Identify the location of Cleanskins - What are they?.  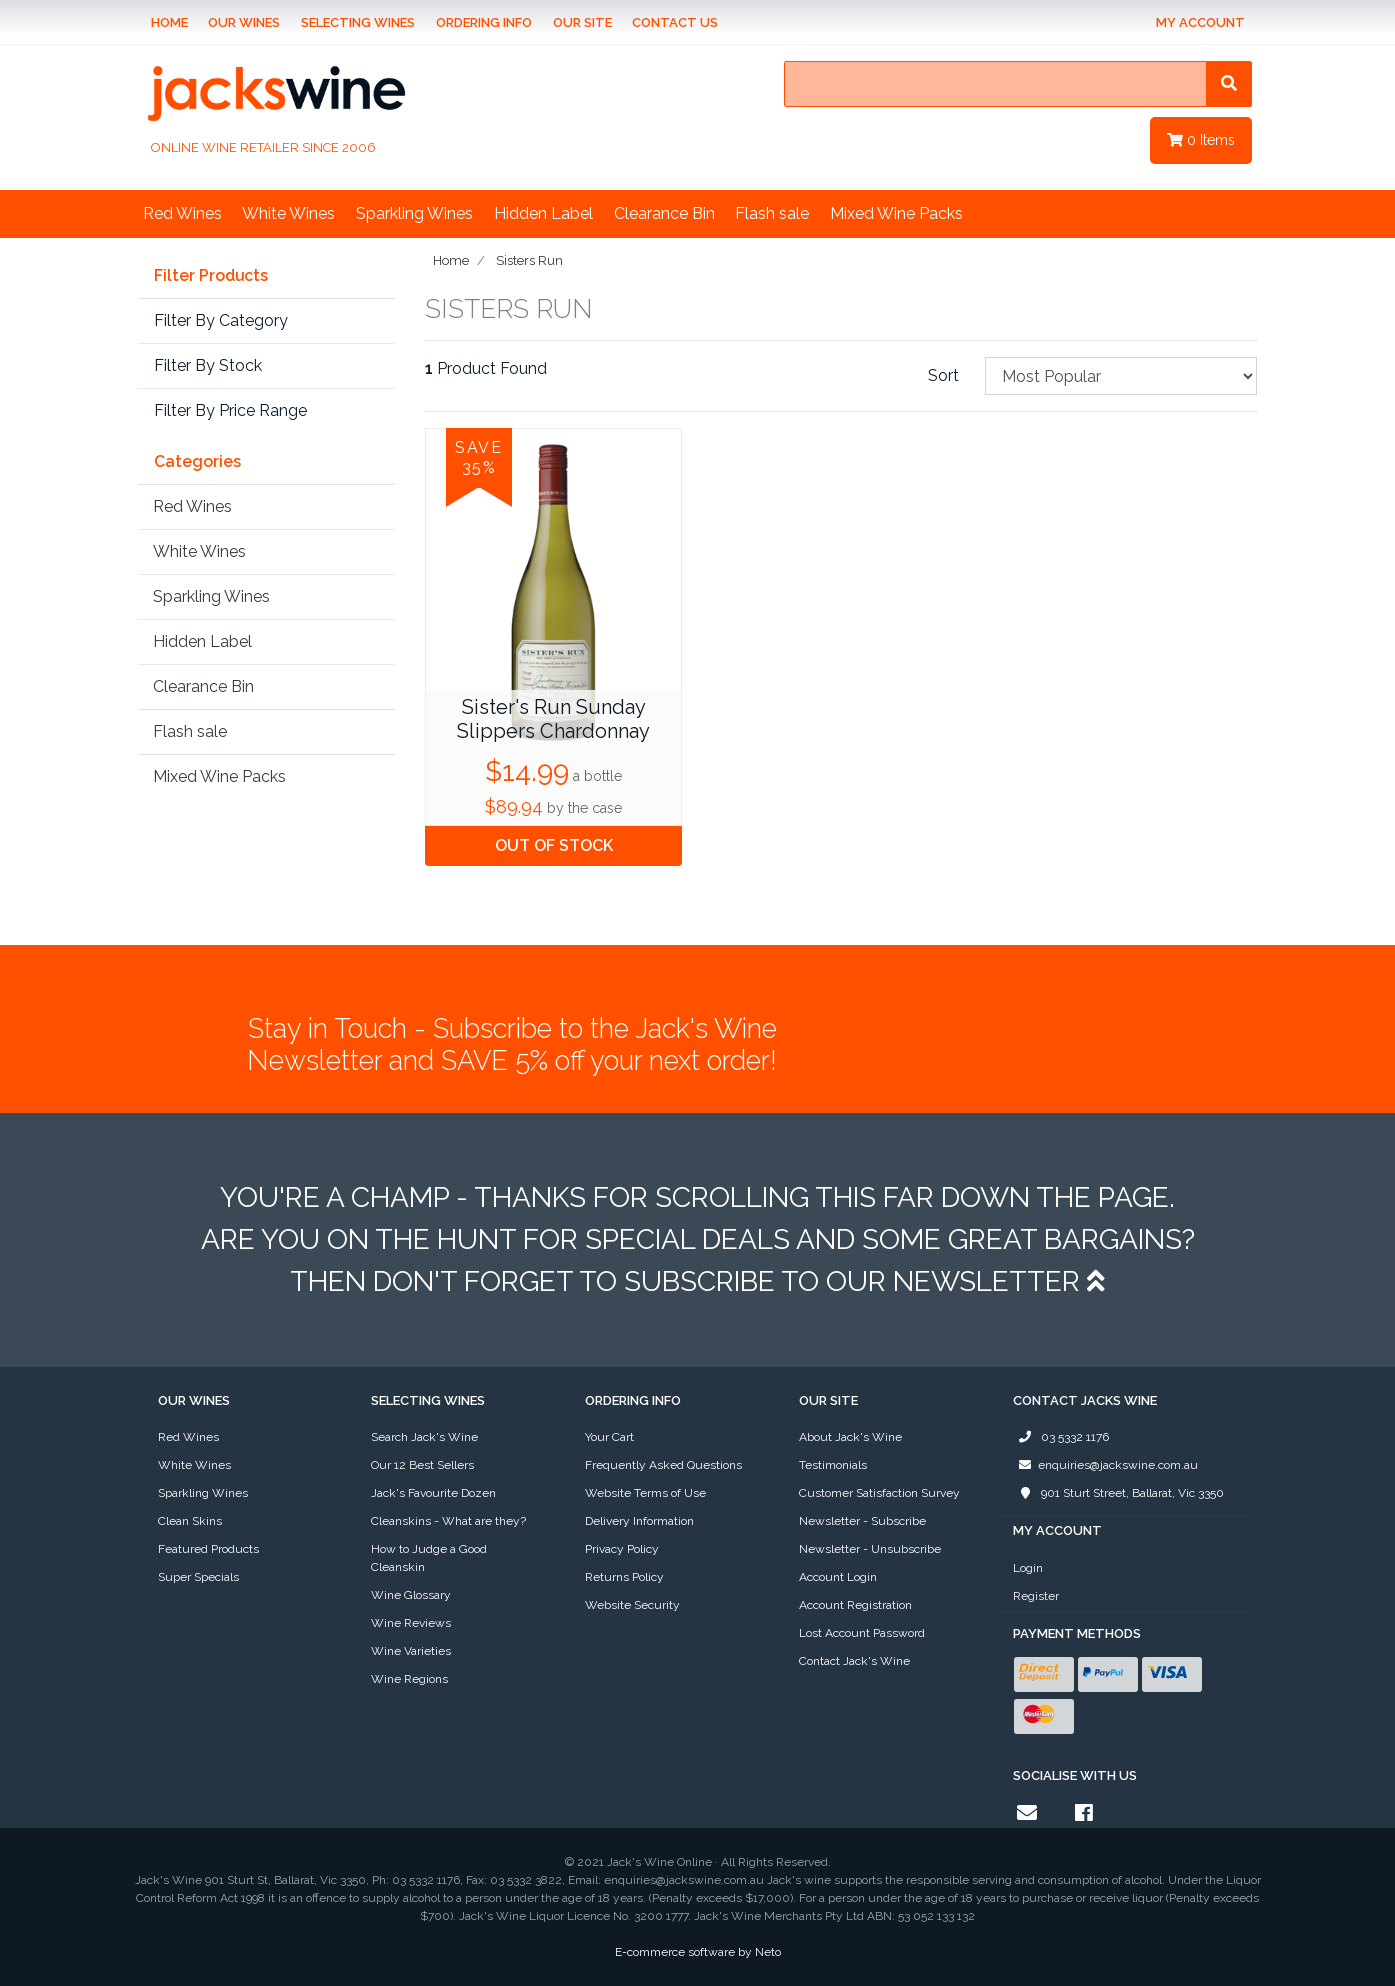
(448, 1521).